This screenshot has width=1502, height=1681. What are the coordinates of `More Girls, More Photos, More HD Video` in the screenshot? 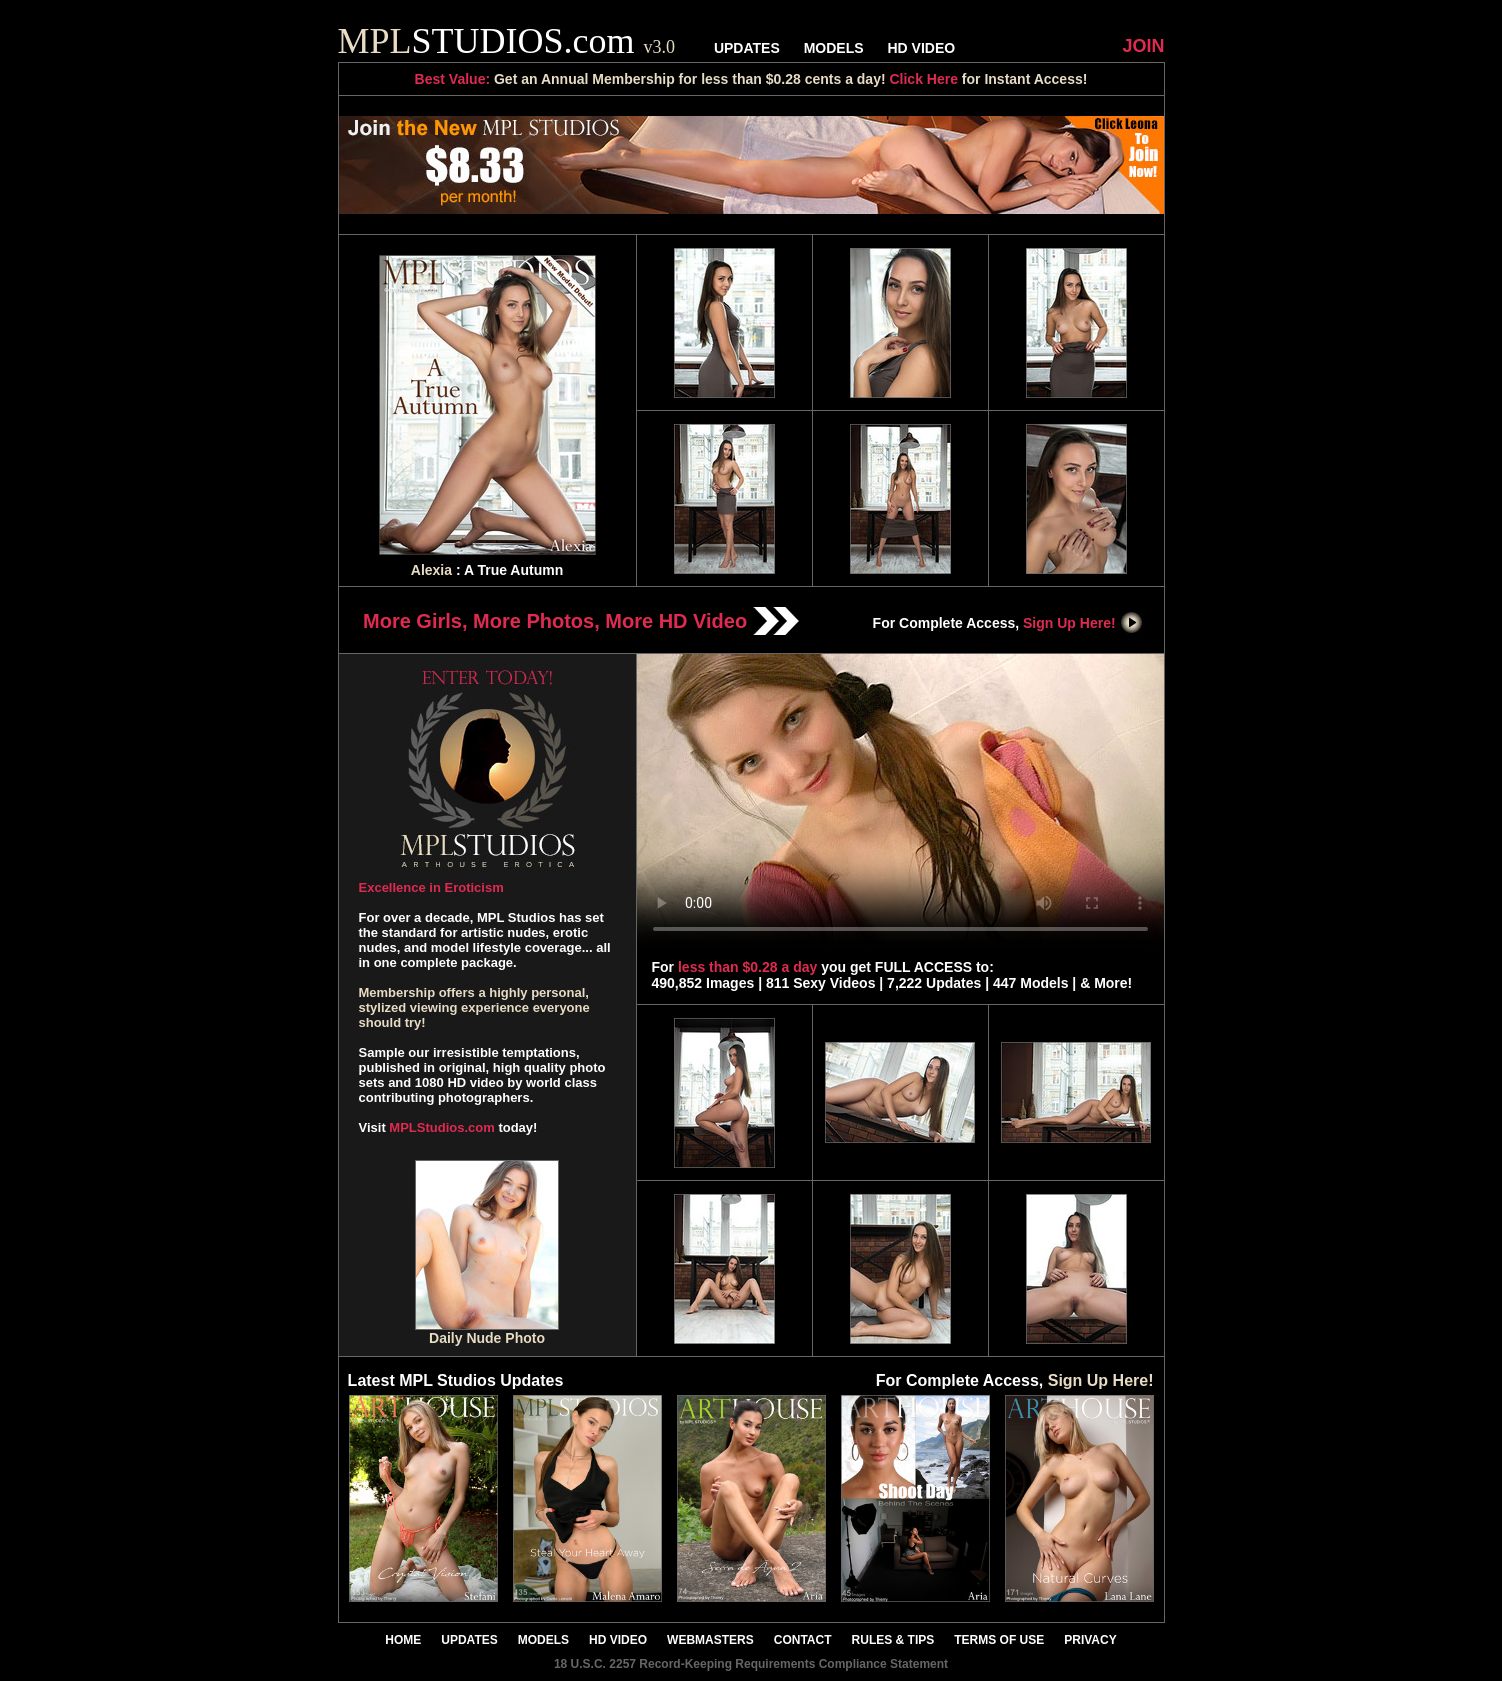 It's located at (581, 621).